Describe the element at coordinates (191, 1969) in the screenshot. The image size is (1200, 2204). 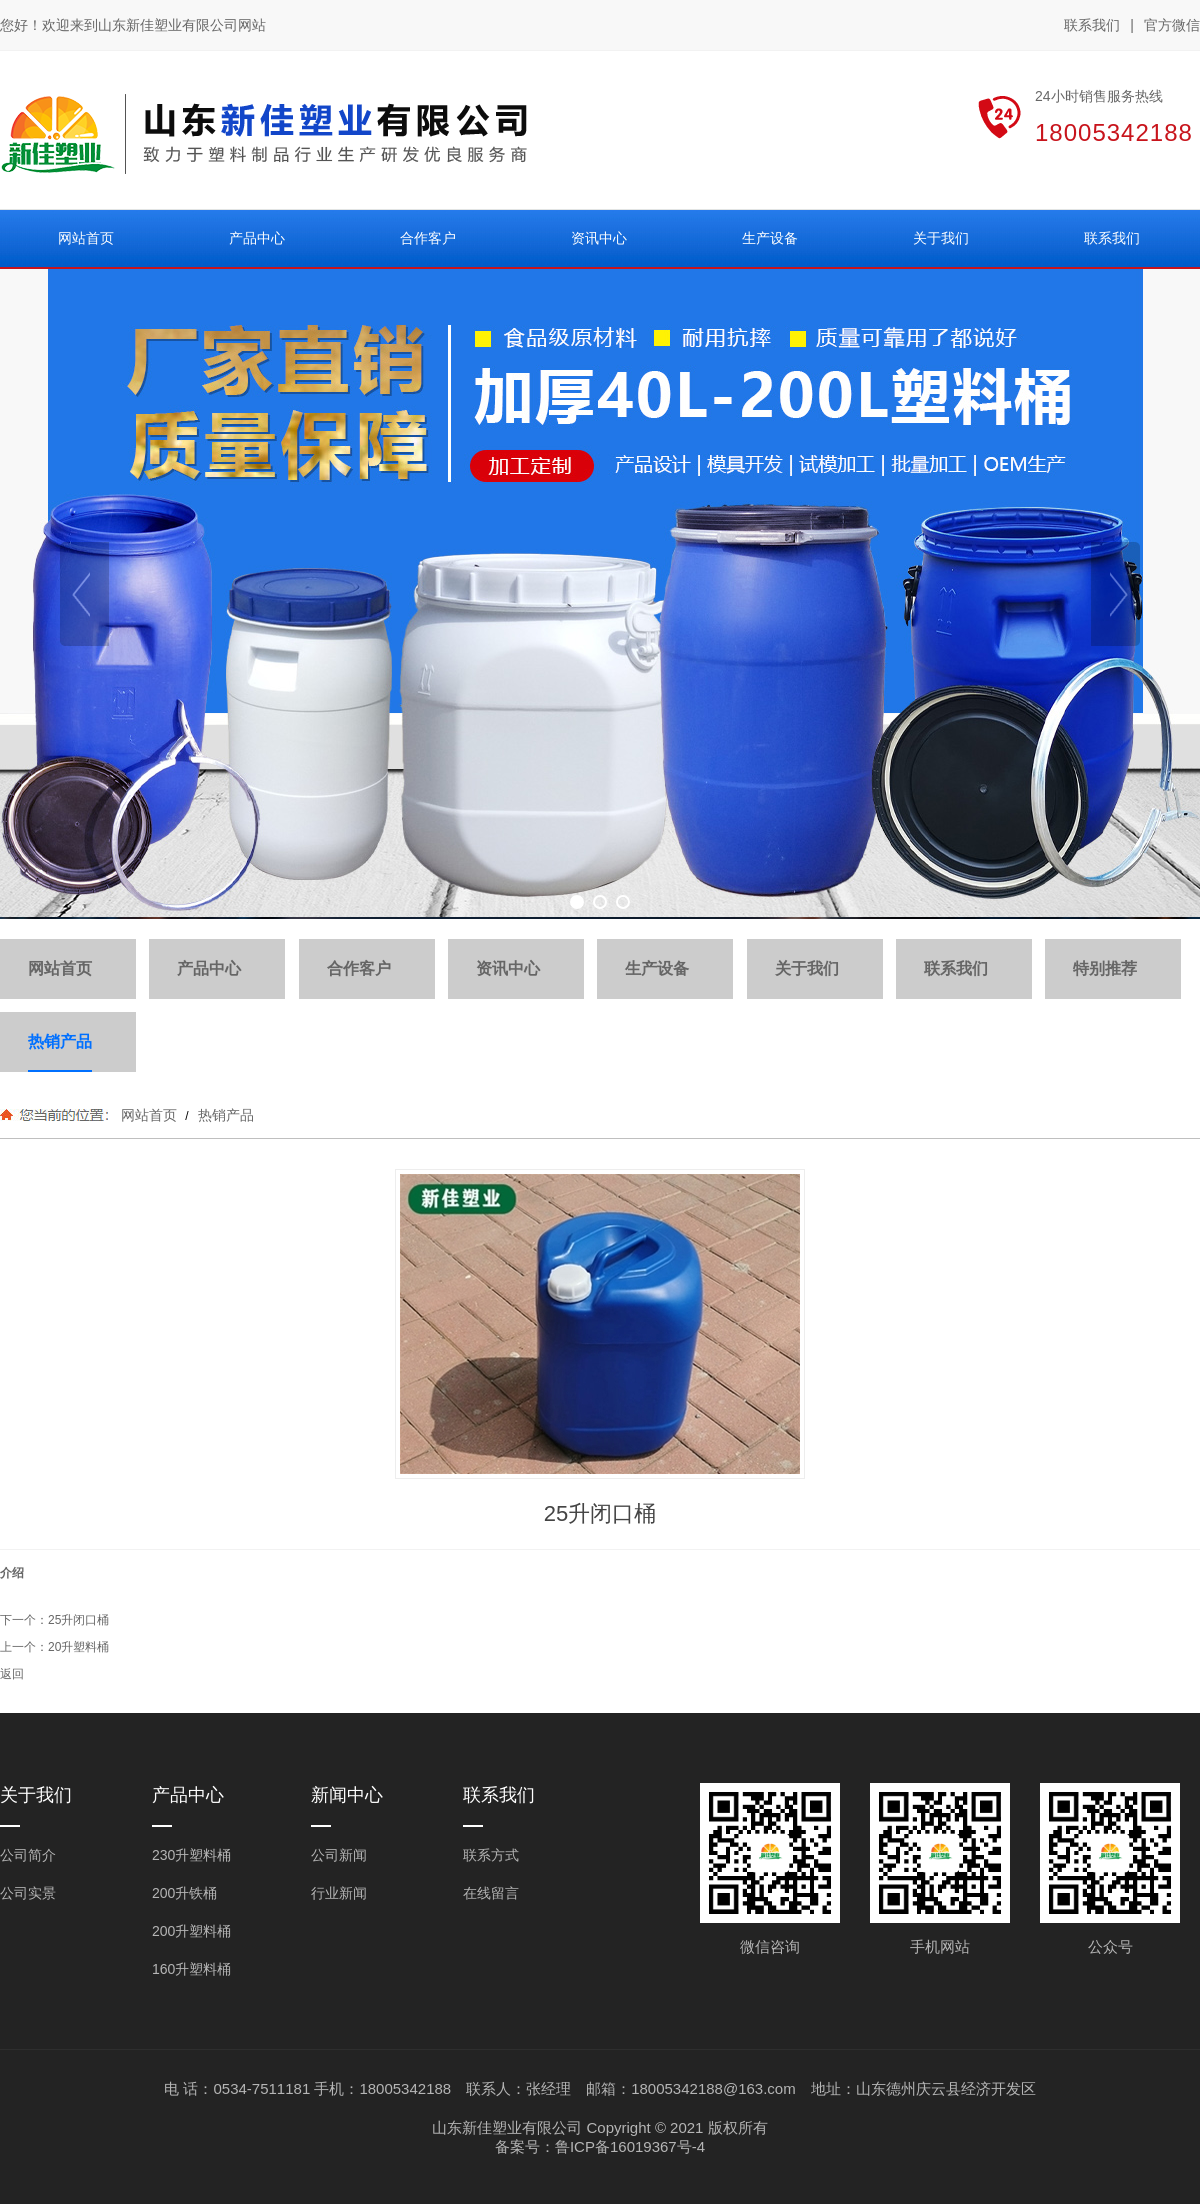
I see `160升塑料桶` at that location.